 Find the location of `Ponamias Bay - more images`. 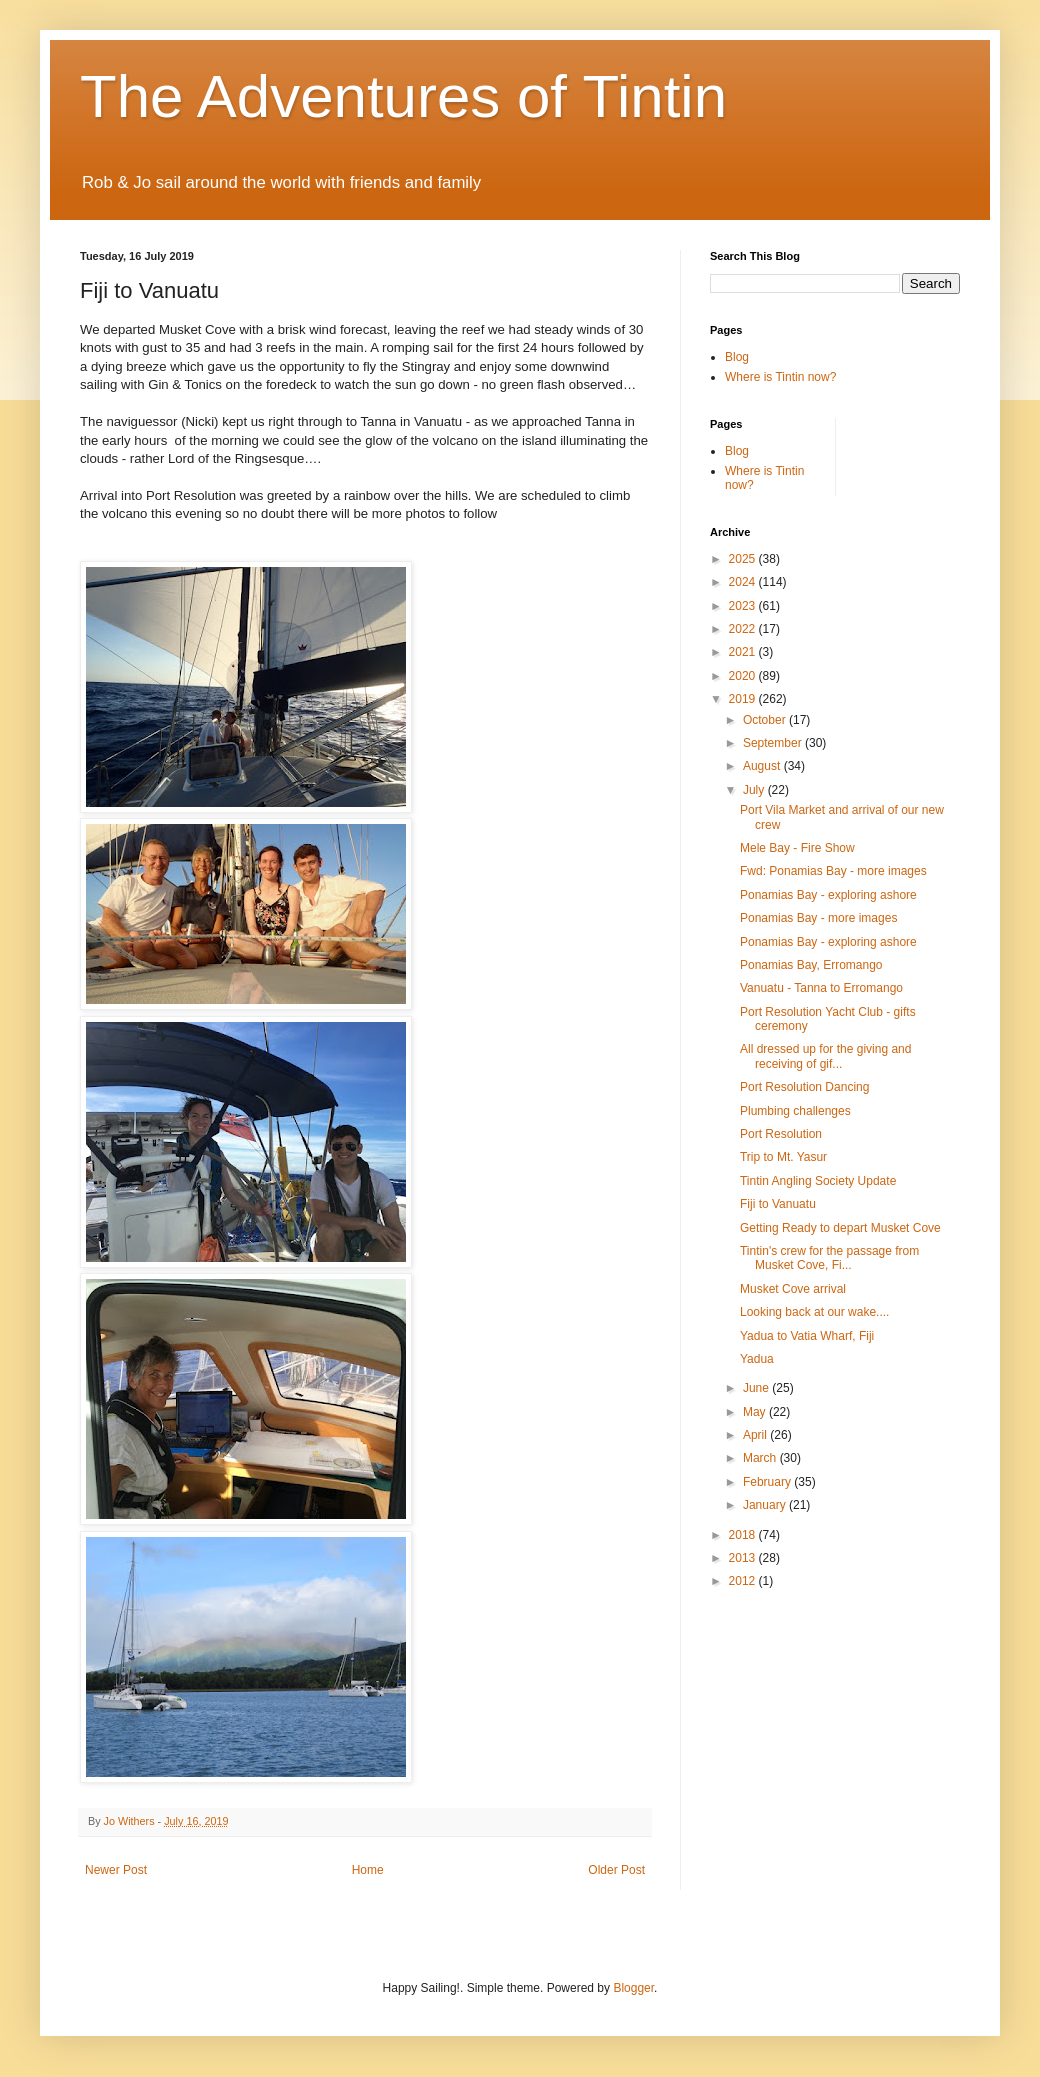

Ponamias Bay - more images is located at coordinates (818, 918).